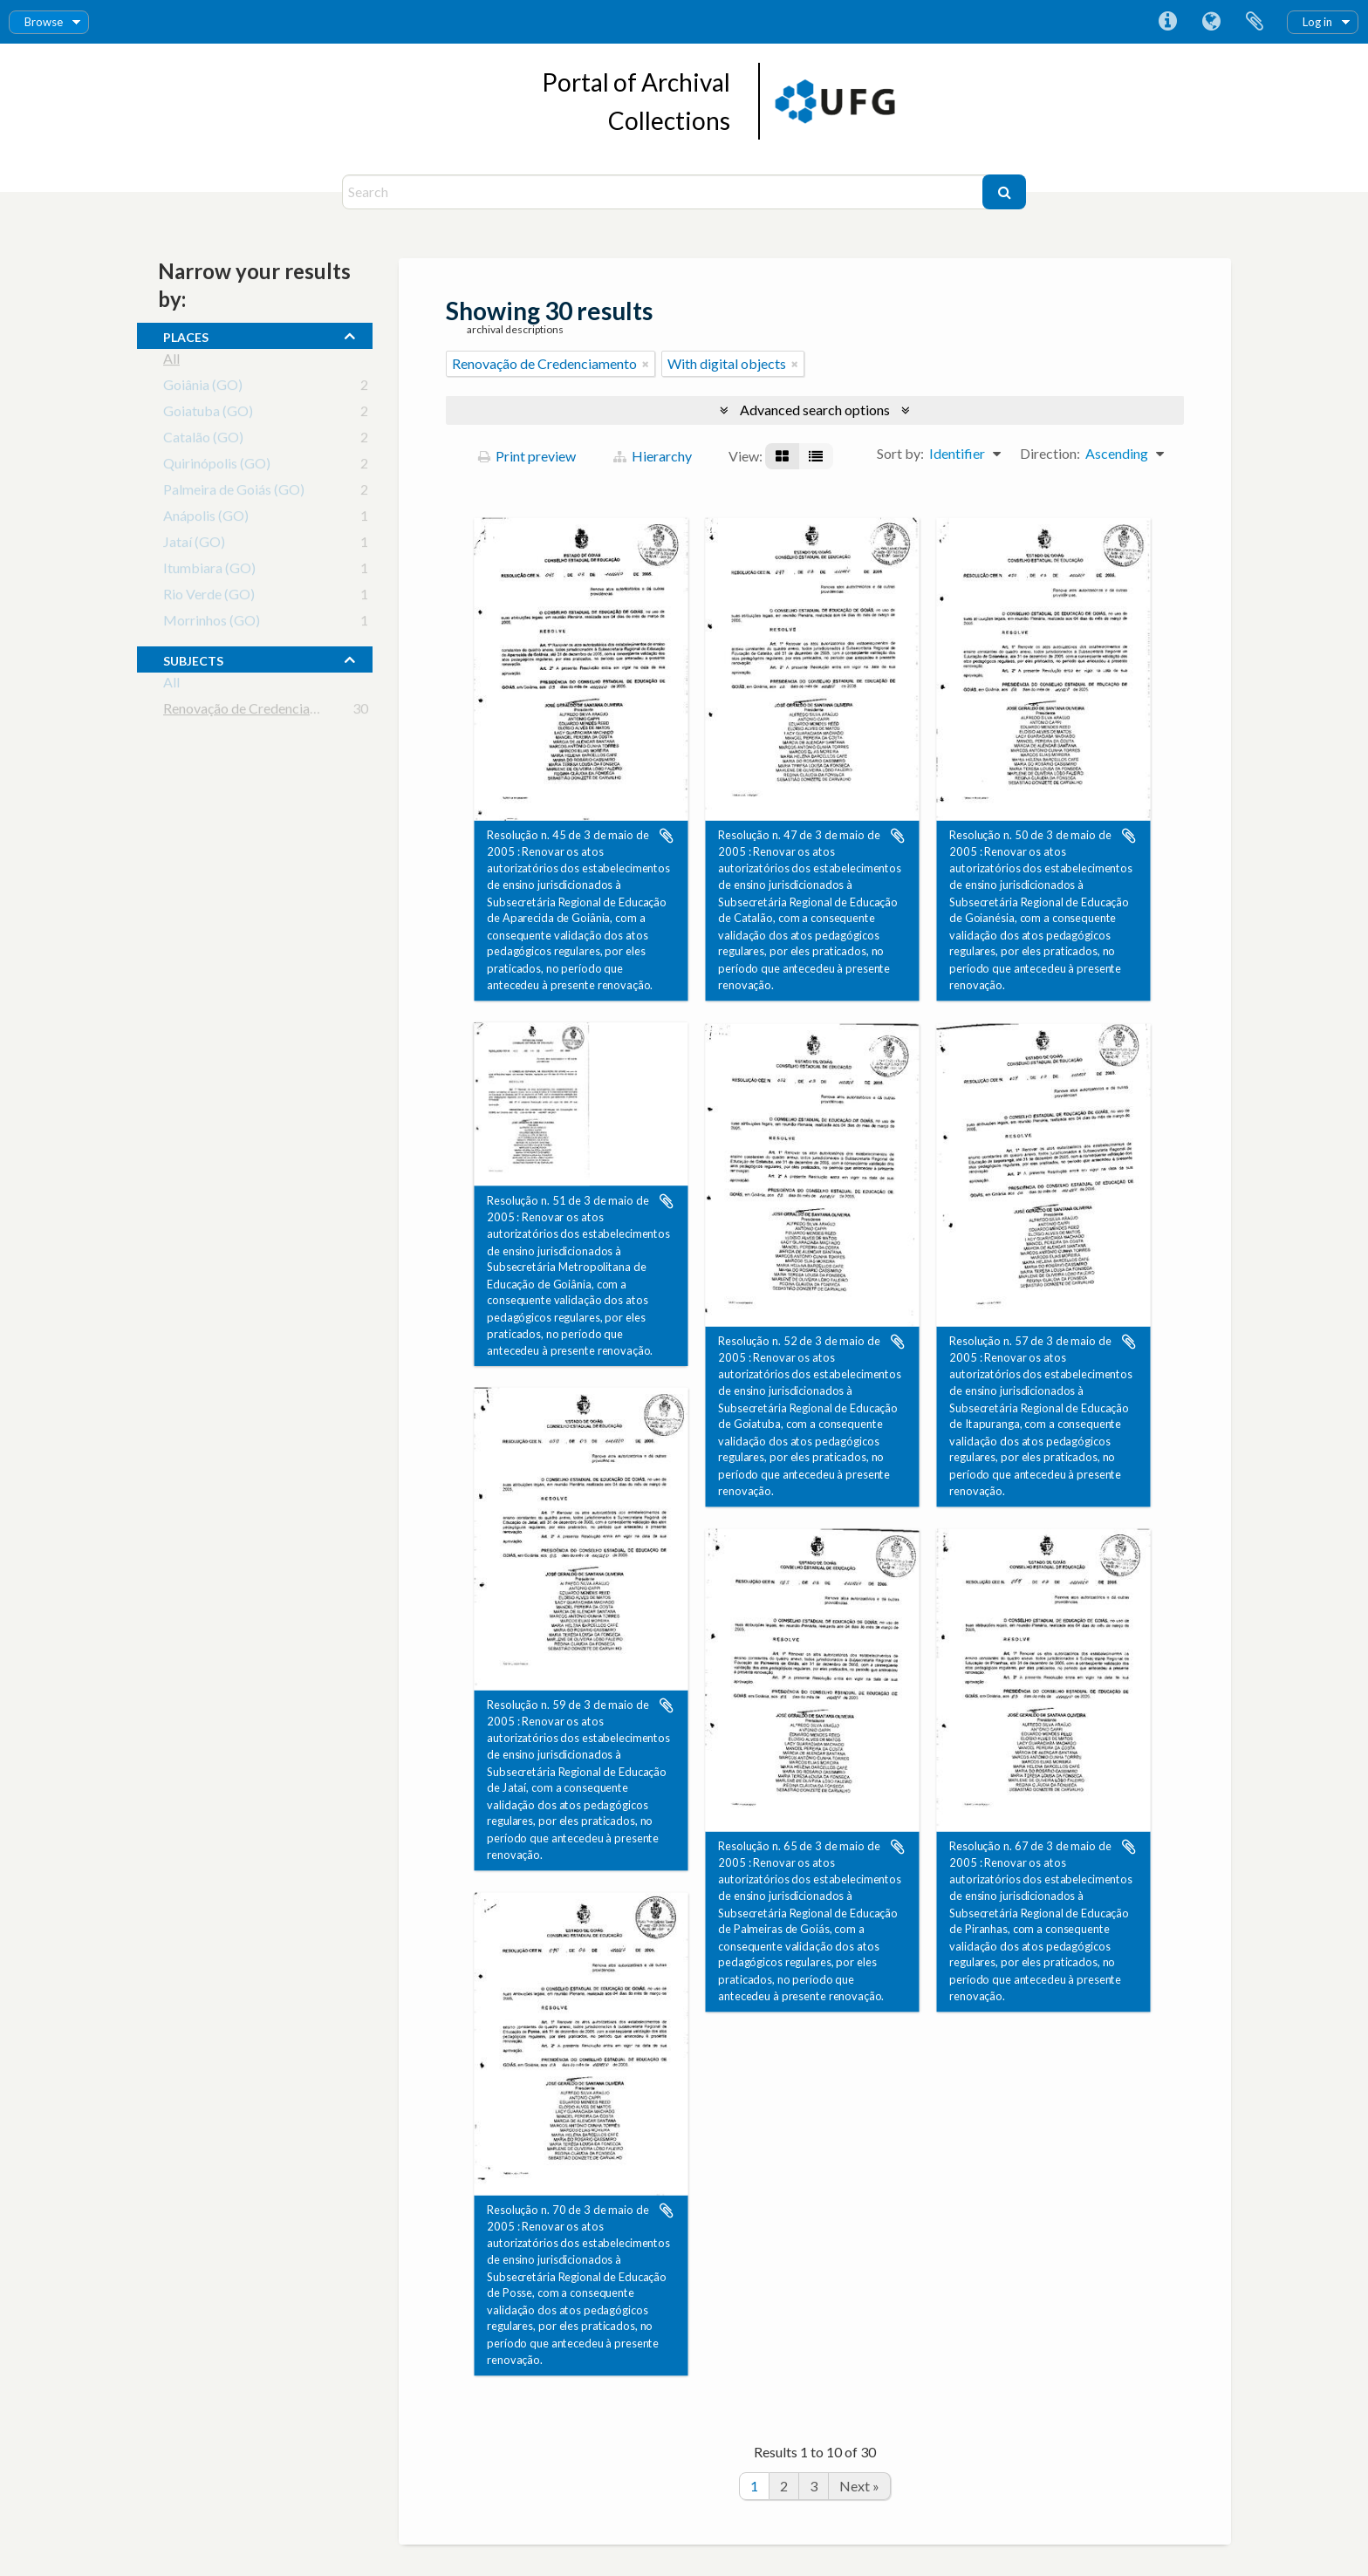 This screenshot has height=2576, width=1368. I want to click on [Search], so click(664, 191).